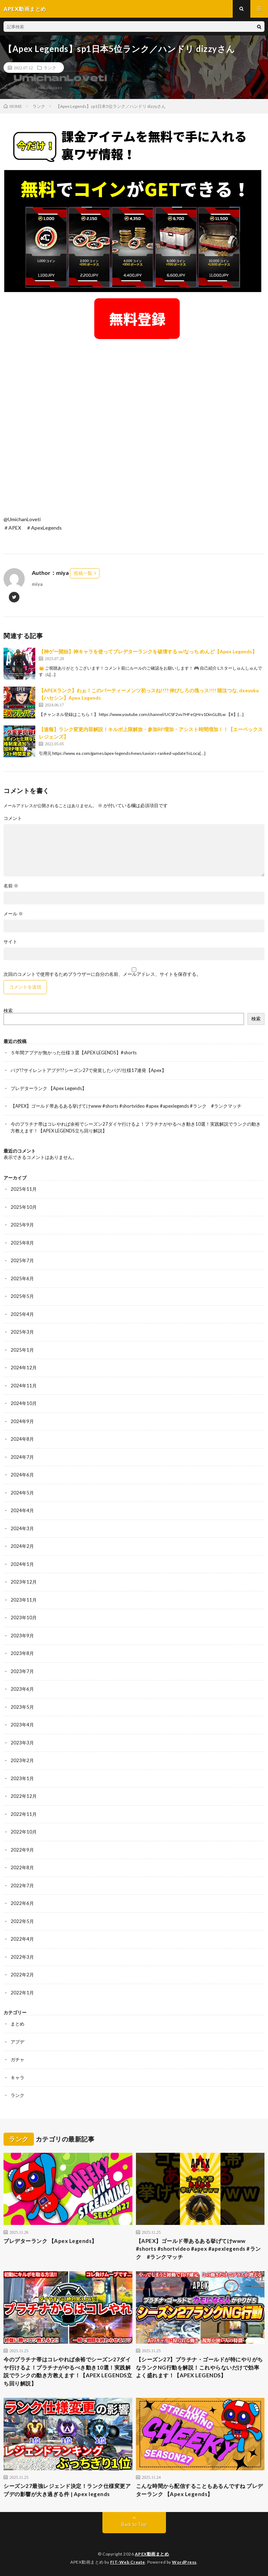 This screenshot has height=2576, width=268. What do you see at coordinates (13, 818) in the screenshot?
I see `コメント` at bounding box center [13, 818].